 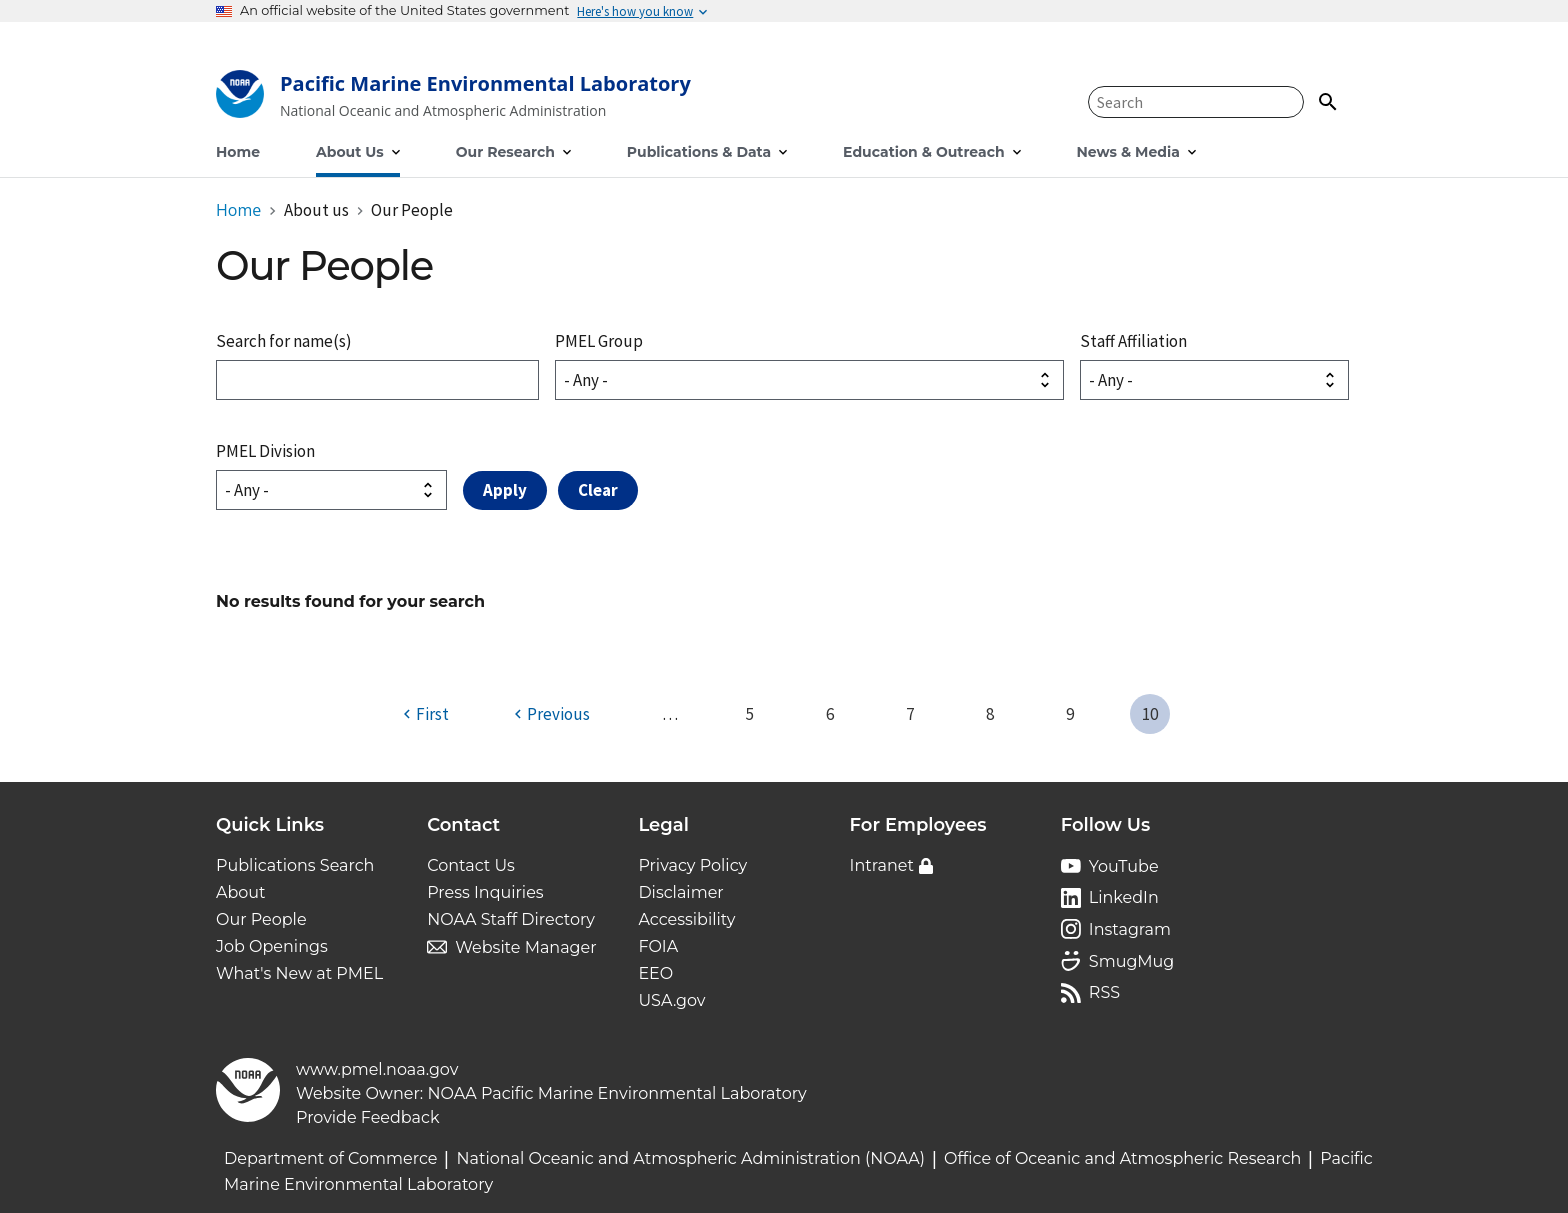 I want to click on NOAA Staff Directory, so click(x=511, y=919).